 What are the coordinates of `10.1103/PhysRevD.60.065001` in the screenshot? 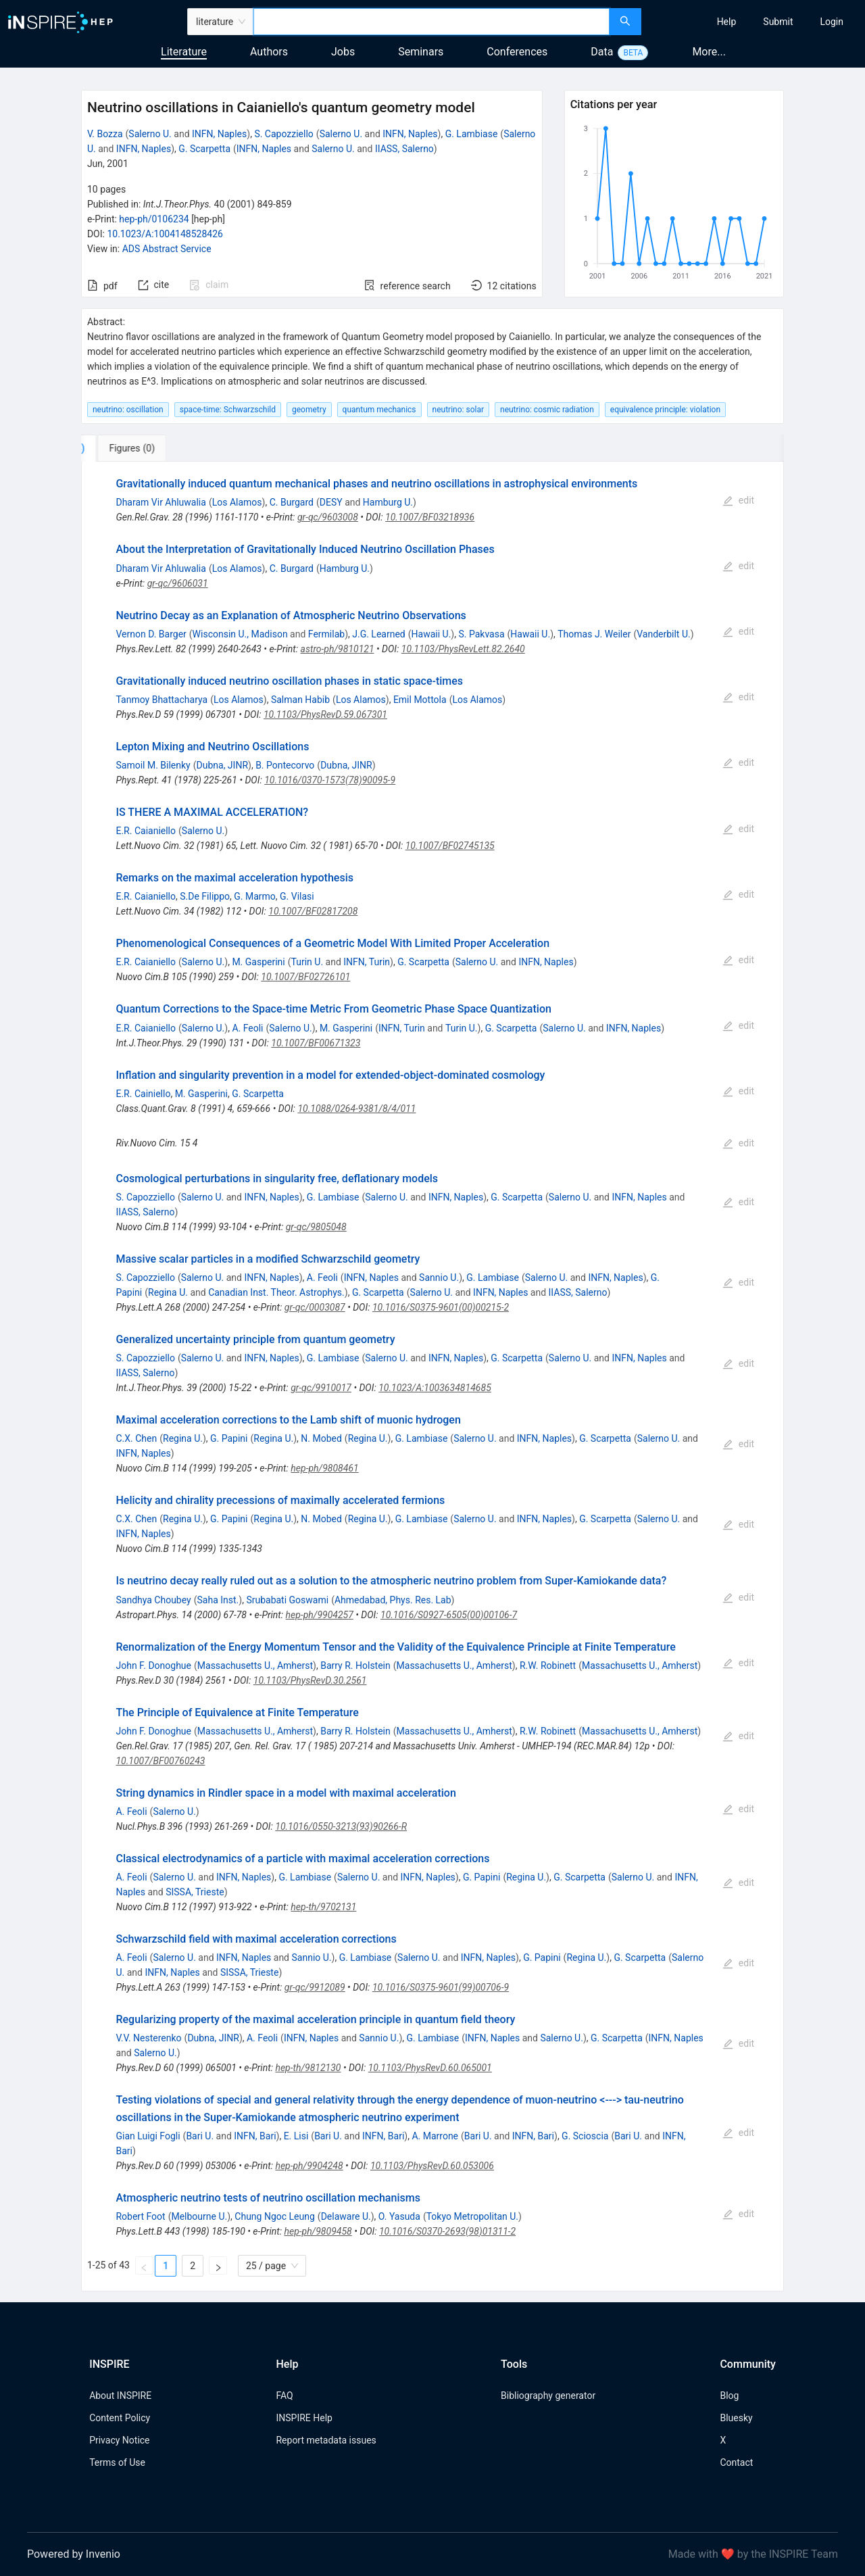 It's located at (430, 2067).